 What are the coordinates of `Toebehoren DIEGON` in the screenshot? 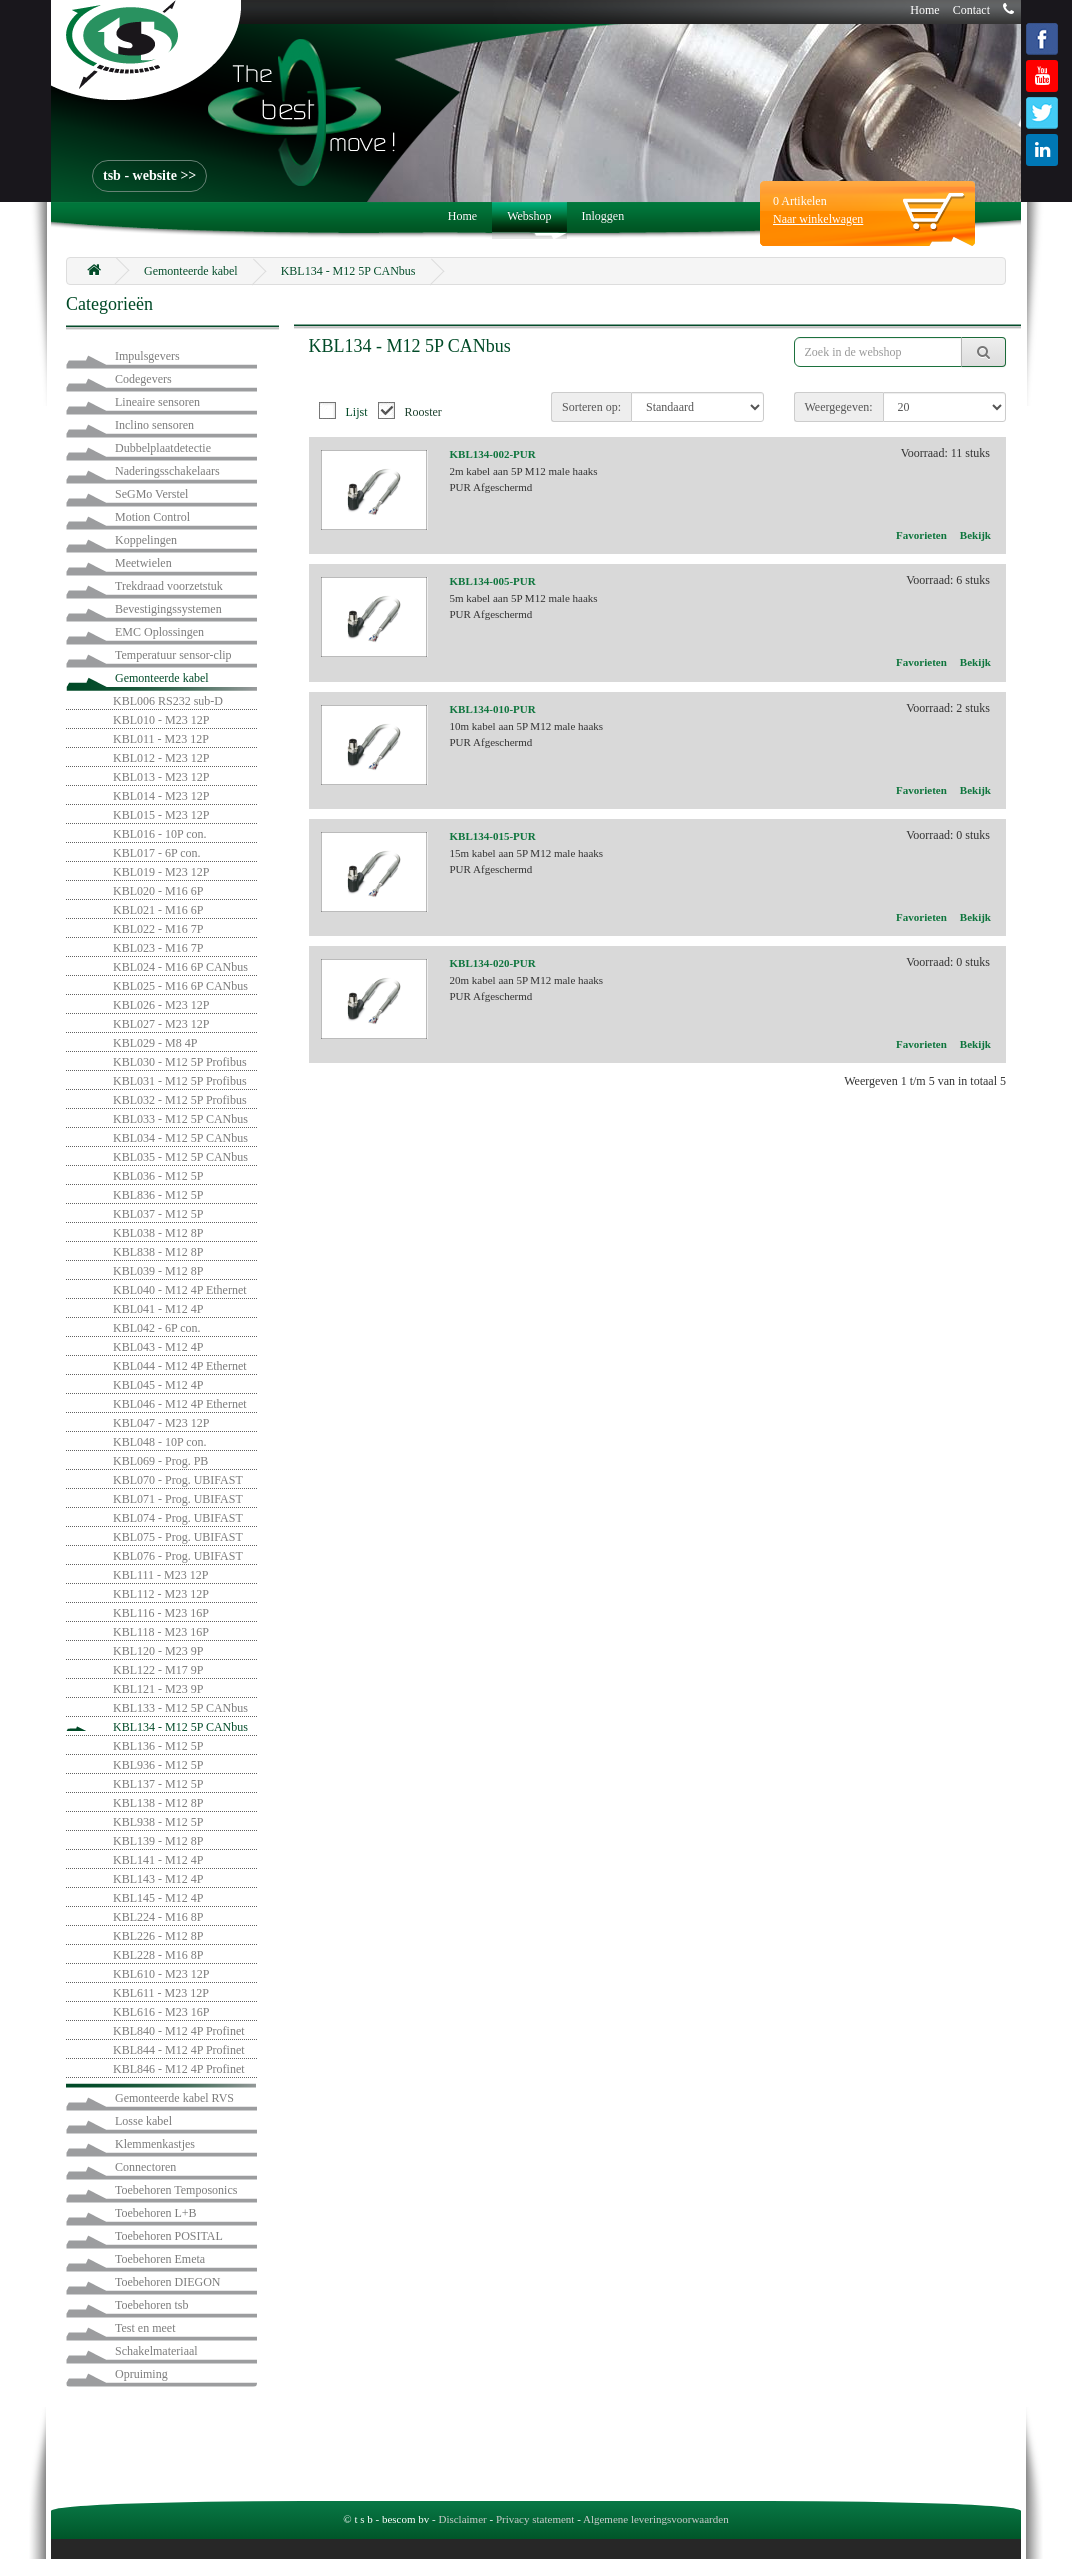 It's located at (167, 2282).